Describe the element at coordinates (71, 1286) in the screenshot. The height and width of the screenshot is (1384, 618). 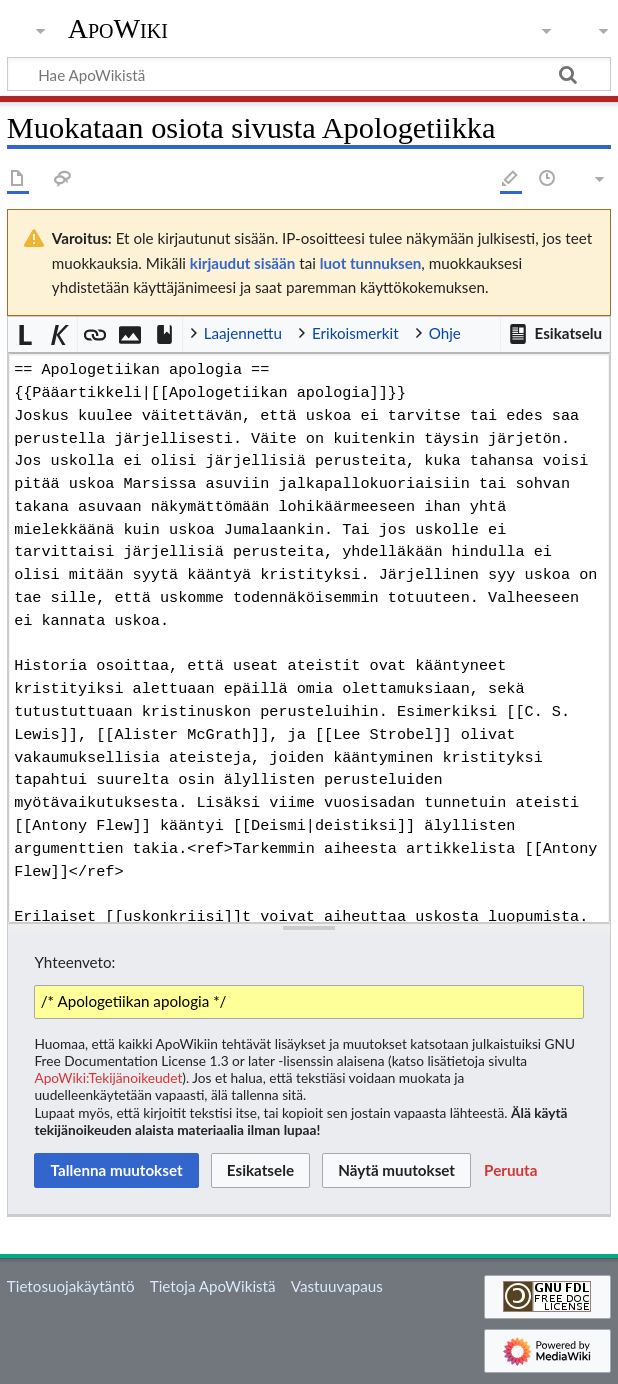
I see `Tietosuojakäytäntö` at that location.